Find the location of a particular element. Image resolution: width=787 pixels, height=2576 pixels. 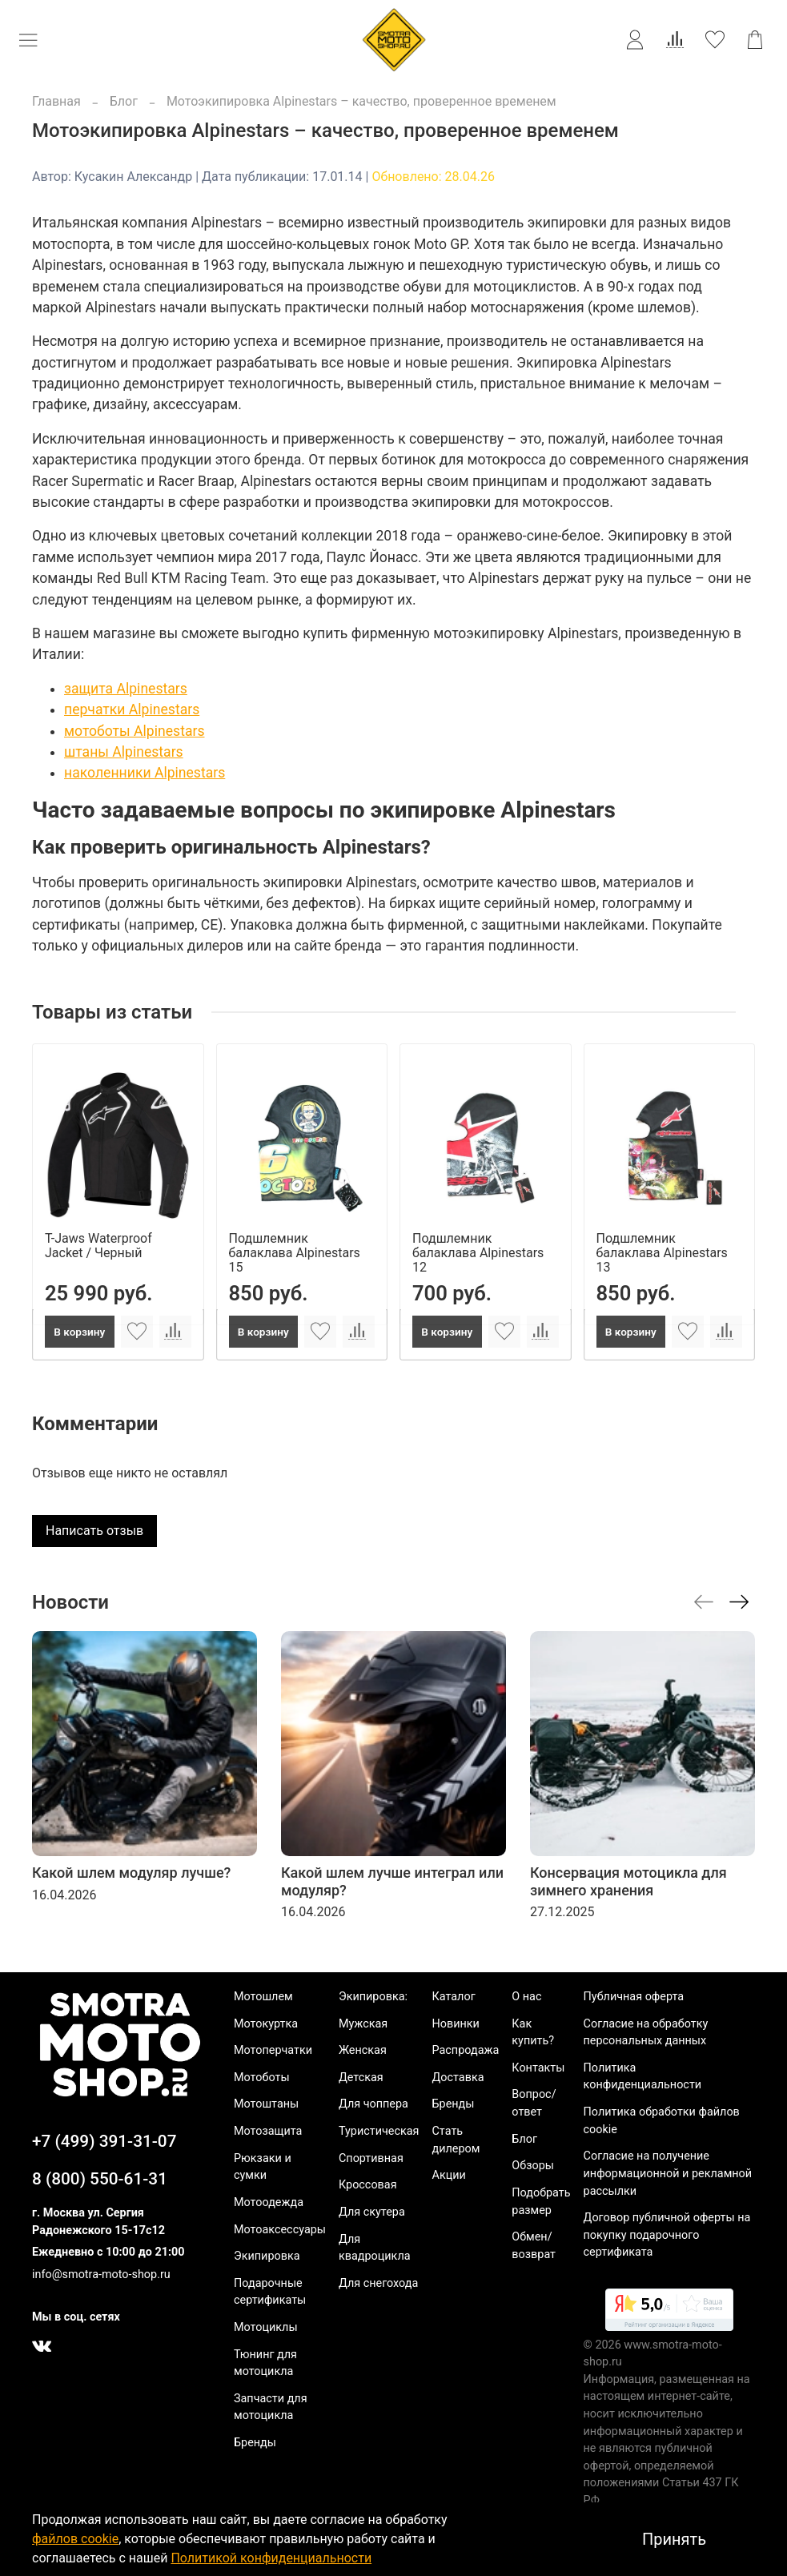

Подшлемник балаклава Alpinestars 13 is located at coordinates (662, 1252).